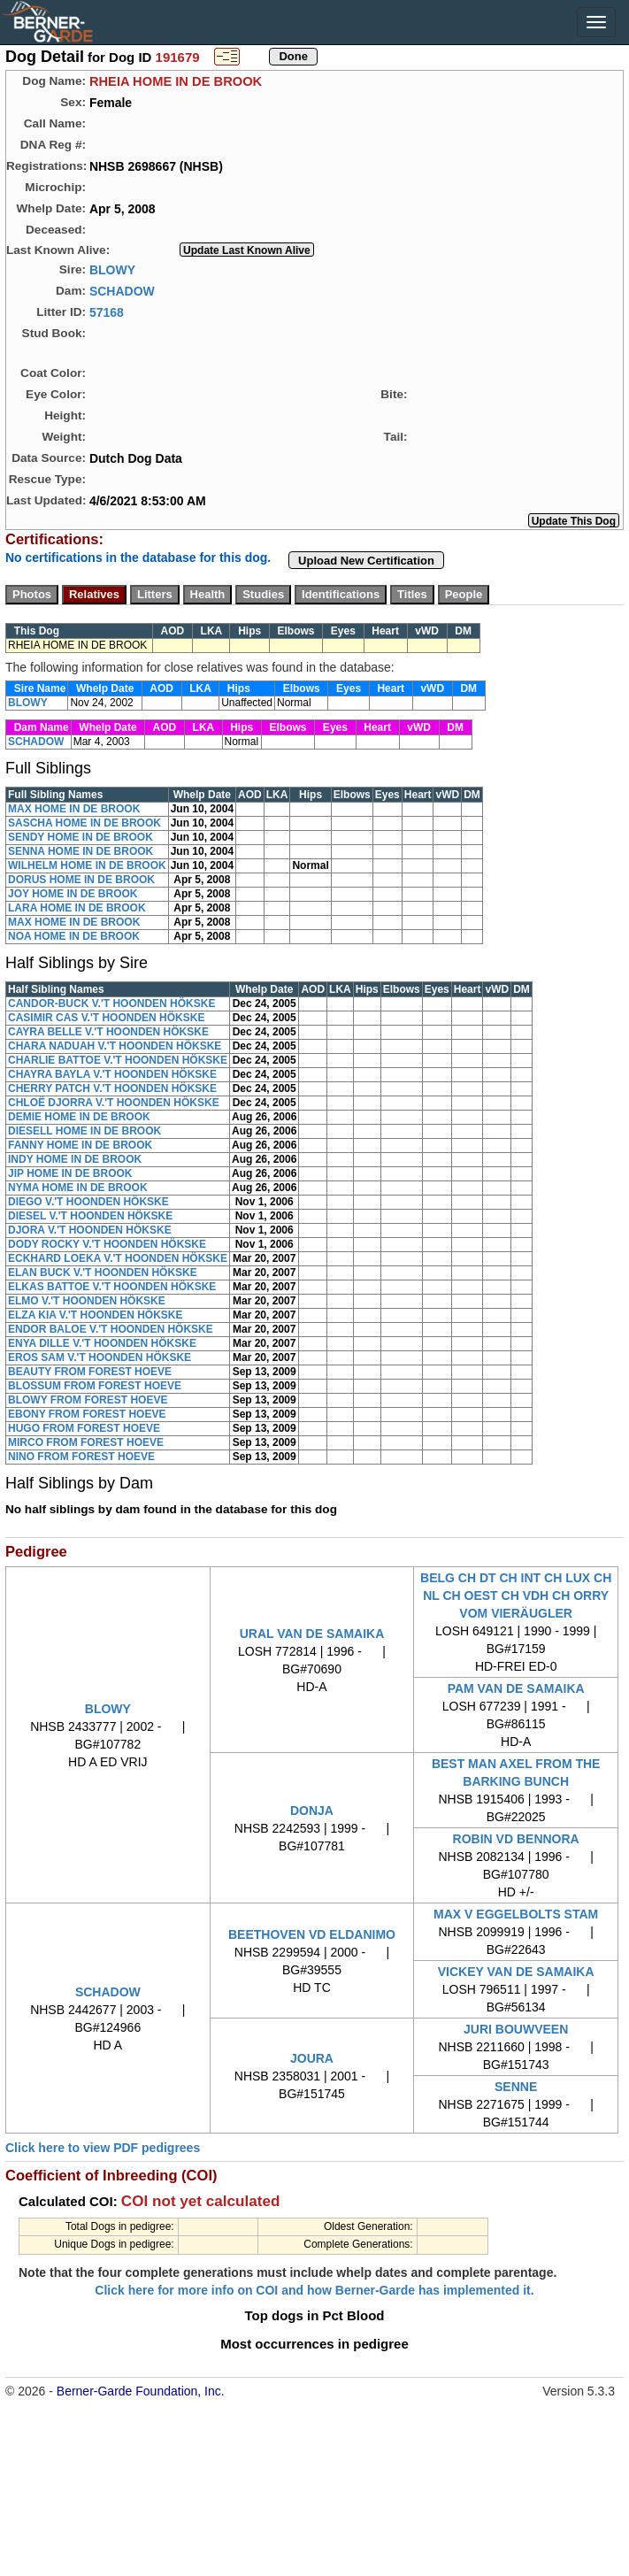  I want to click on CHLOË DJORRA V.'T HOONDEN HÖKSKE, so click(113, 1102).